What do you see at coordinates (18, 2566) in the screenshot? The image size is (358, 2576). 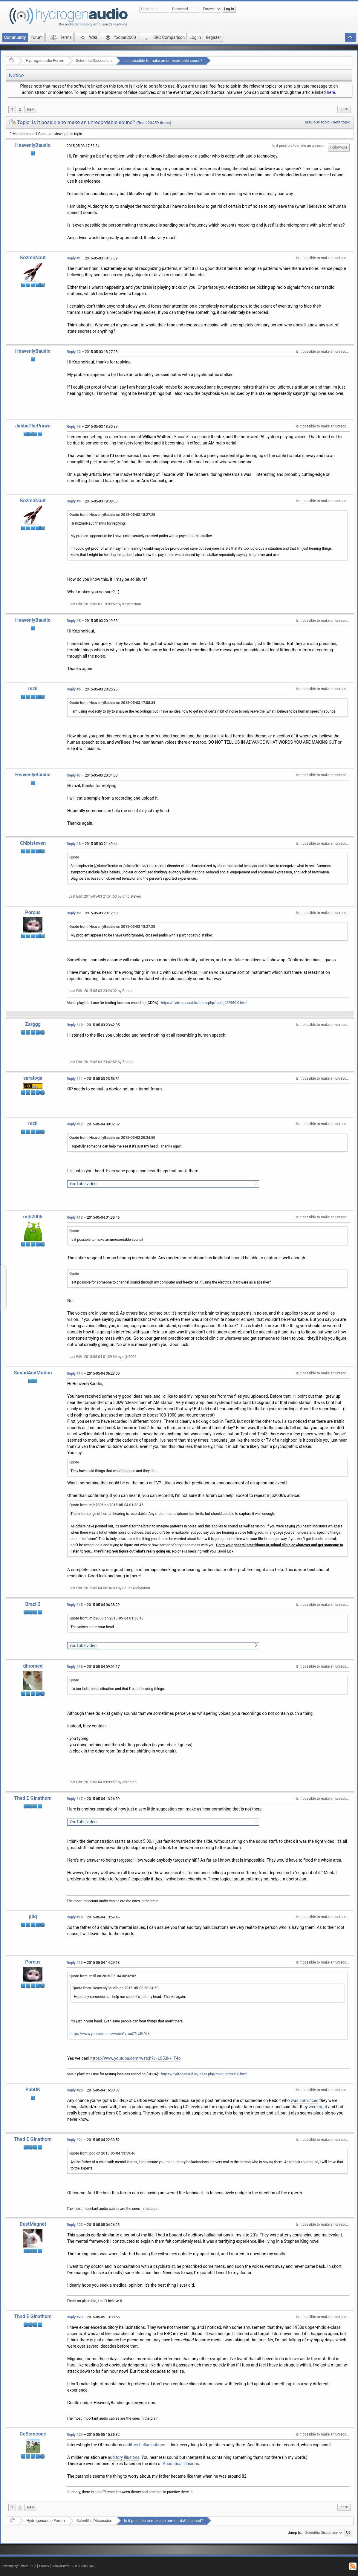 I see `Powered by ElkArte 1.1.8` at bounding box center [18, 2566].